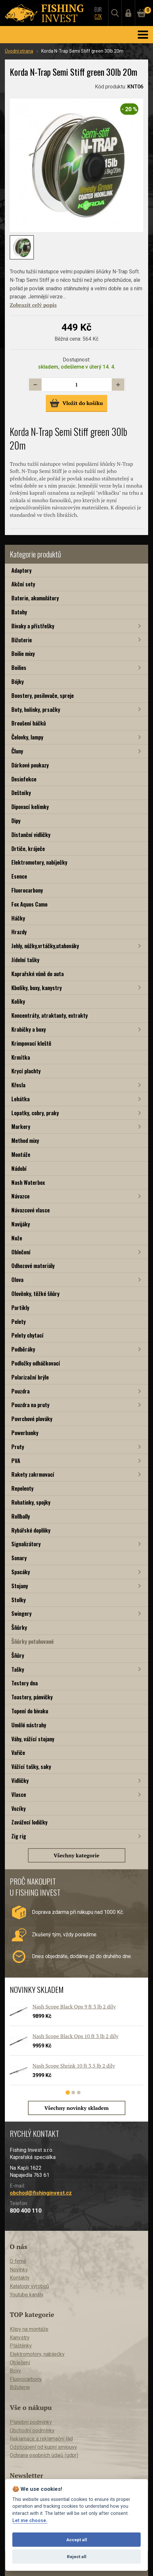 The height and width of the screenshot is (2576, 153). I want to click on Tašky, so click(17, 1669).